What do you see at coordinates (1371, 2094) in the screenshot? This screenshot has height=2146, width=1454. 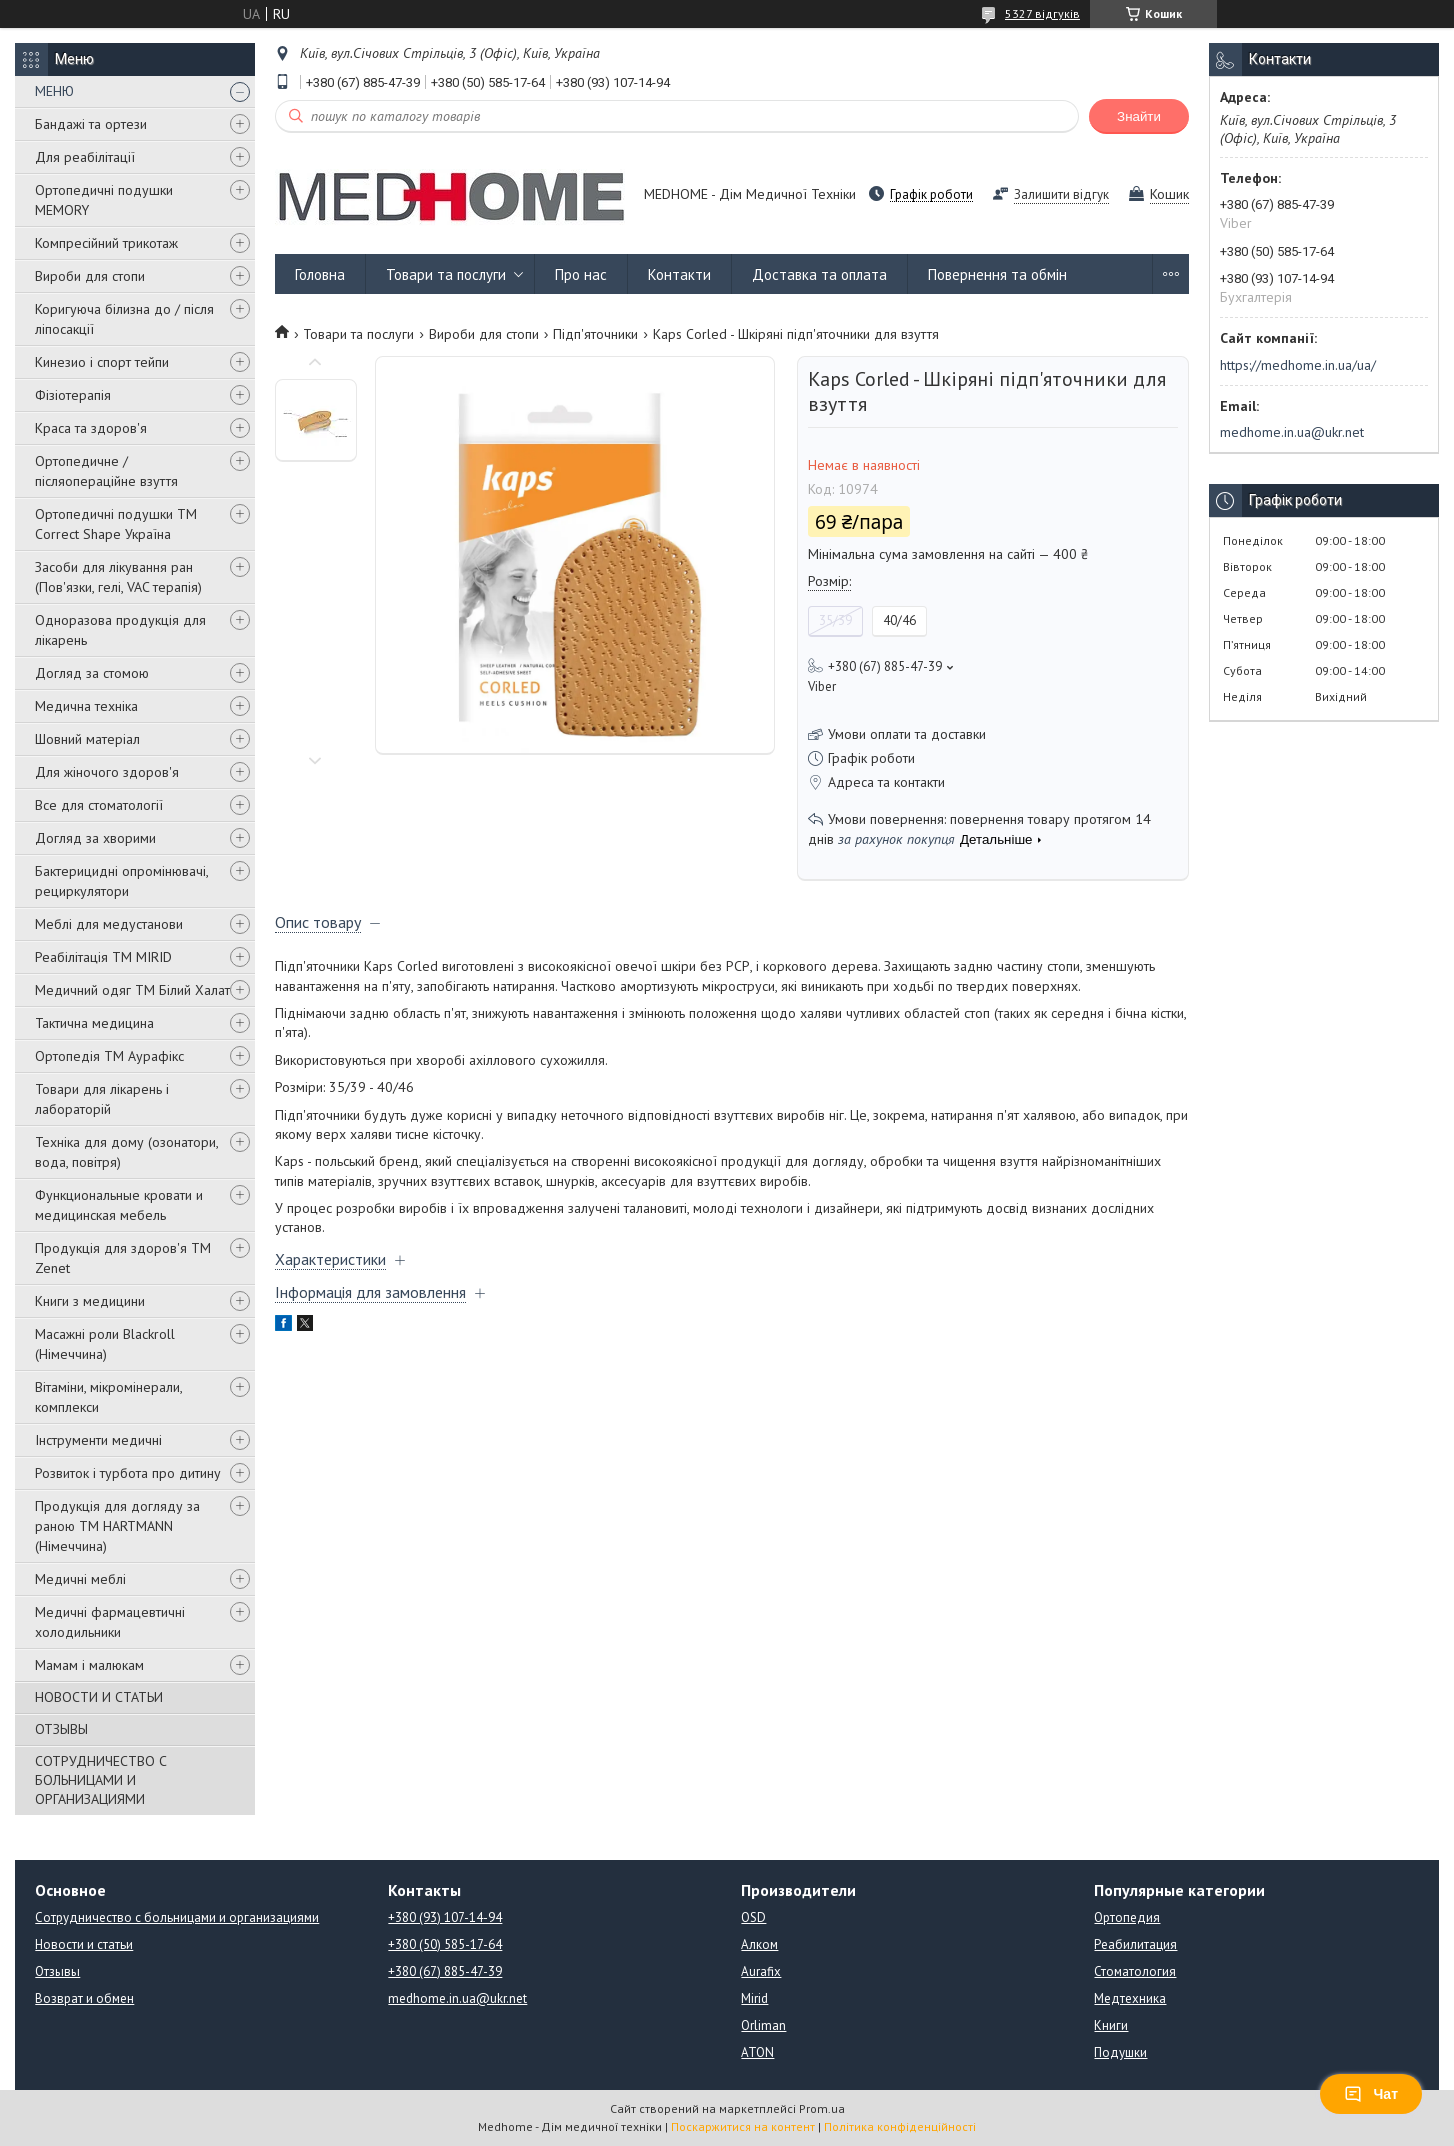 I see `Чат` at bounding box center [1371, 2094].